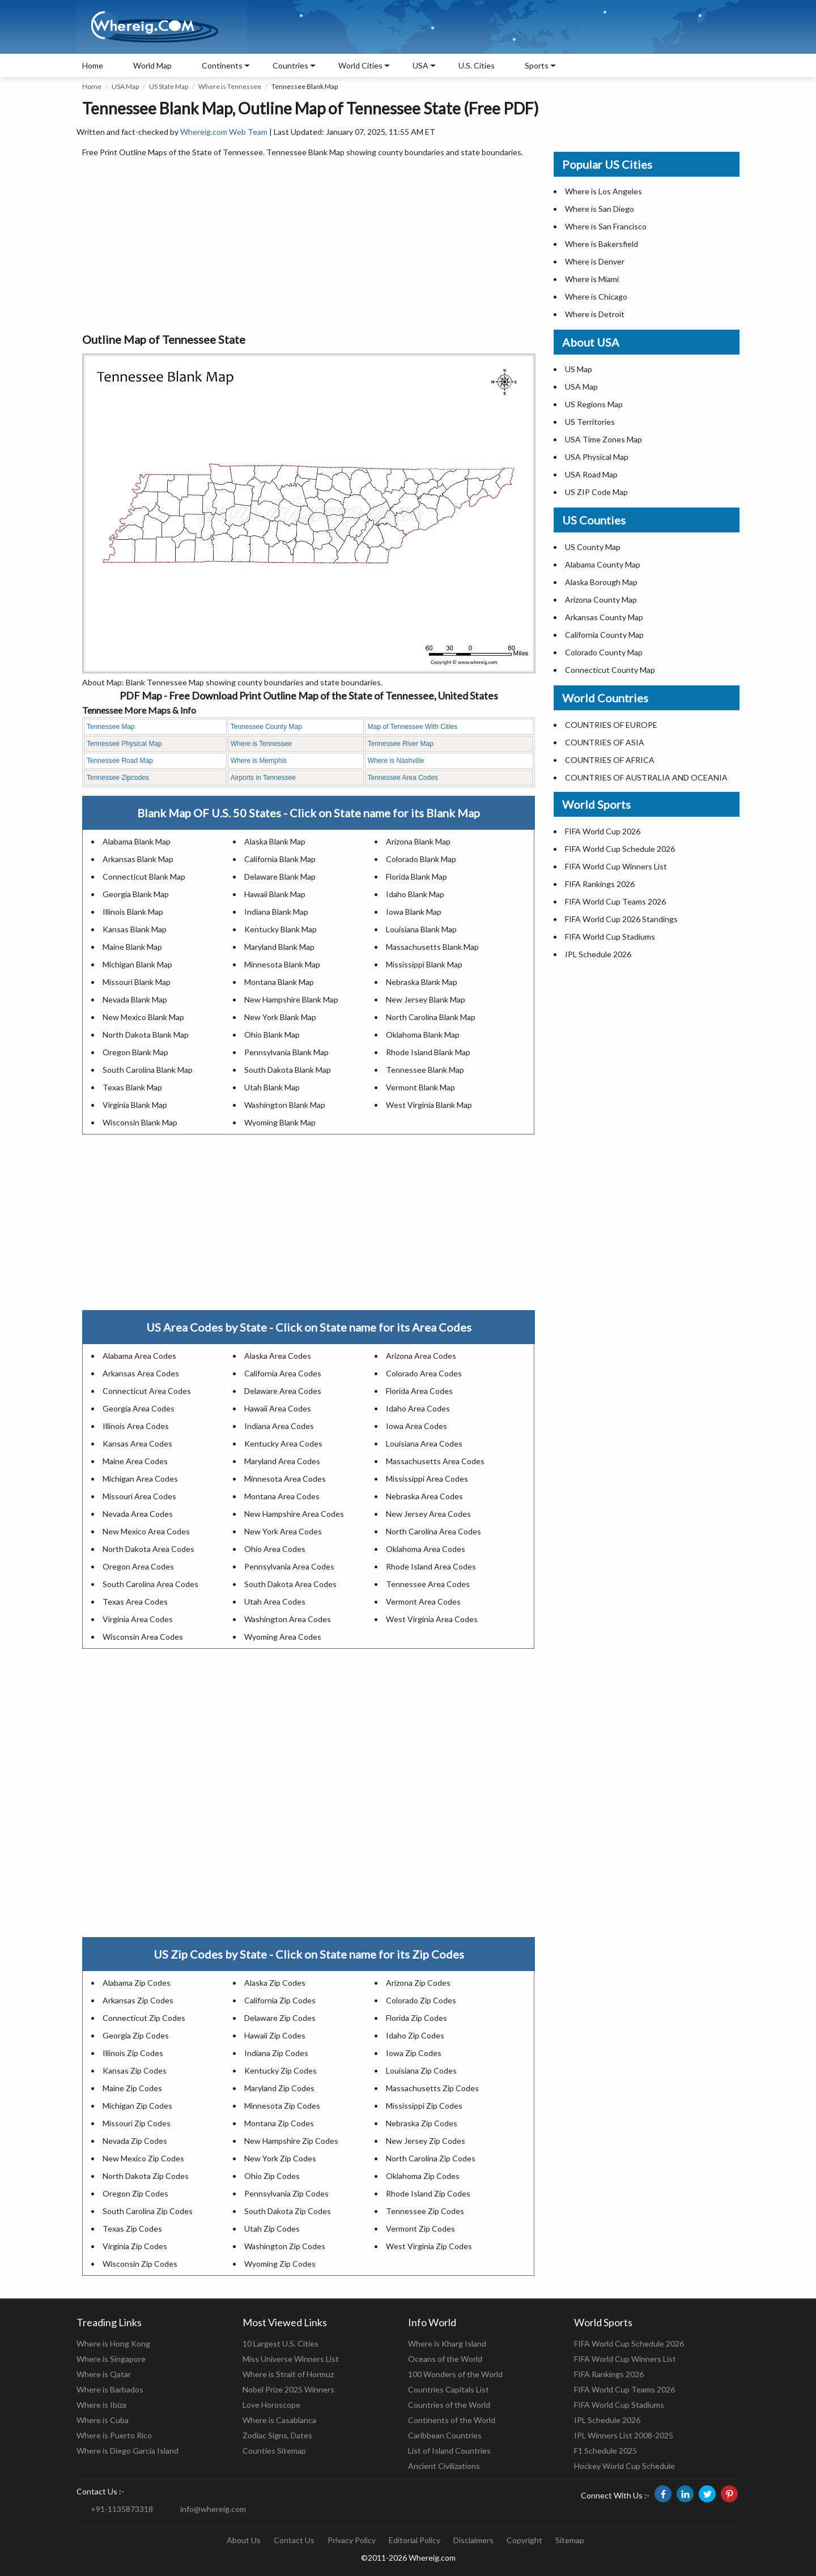 Image resolution: width=816 pixels, height=2576 pixels. What do you see at coordinates (282, 1496) in the screenshot?
I see `Montana Area Codes` at bounding box center [282, 1496].